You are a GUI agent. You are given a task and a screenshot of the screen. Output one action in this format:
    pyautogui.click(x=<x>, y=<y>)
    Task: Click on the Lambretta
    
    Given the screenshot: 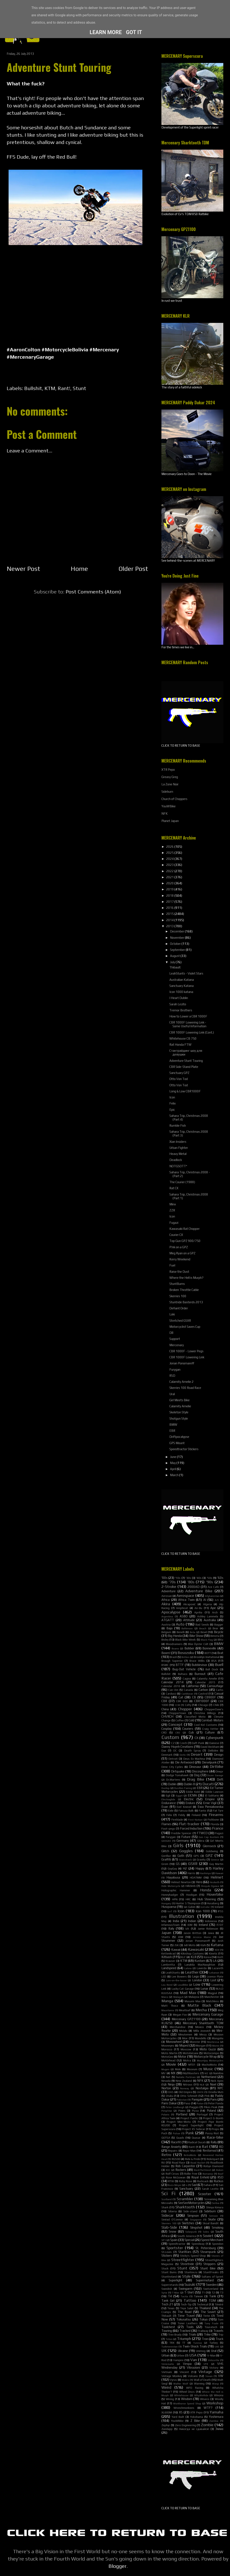 What is the action you would take?
    pyautogui.click(x=168, y=1964)
    